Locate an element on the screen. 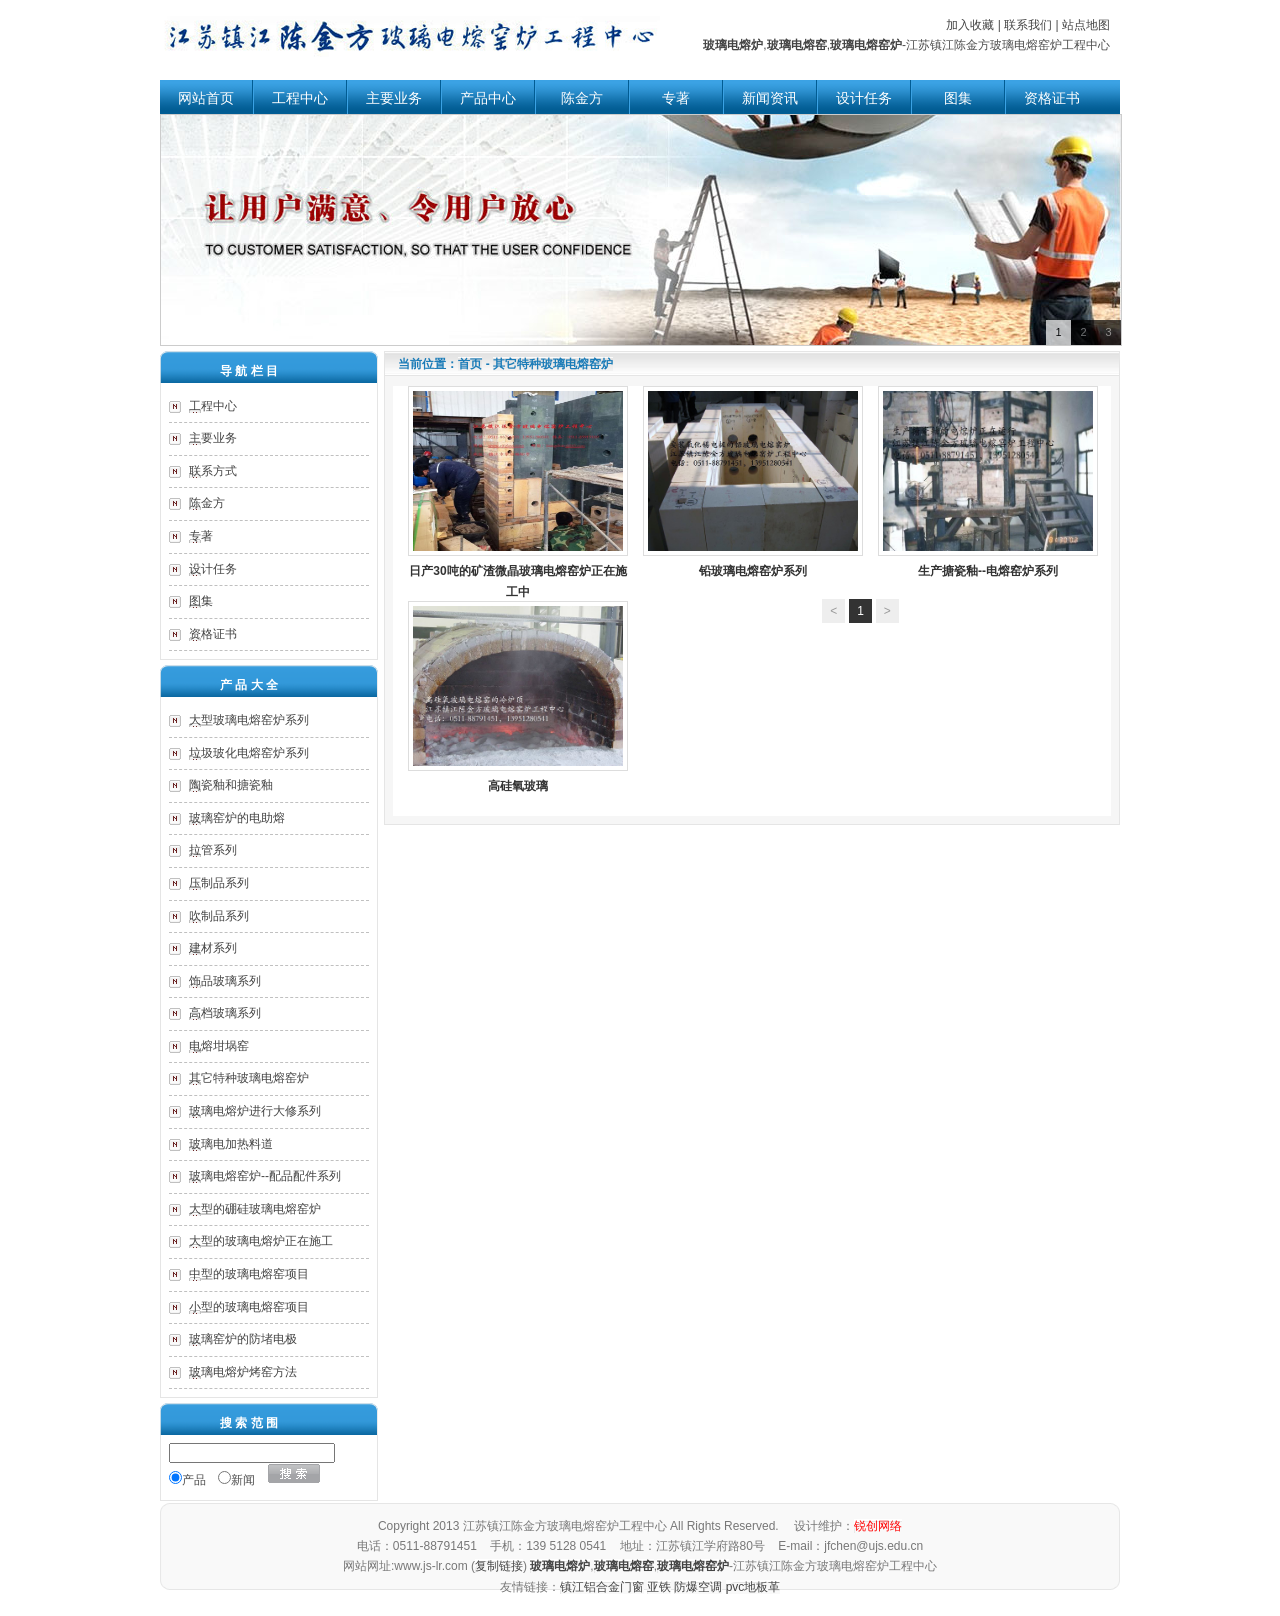 The image size is (1280, 1616). 生产搪瓷釉--电熔窑炉系列 is located at coordinates (988, 482).